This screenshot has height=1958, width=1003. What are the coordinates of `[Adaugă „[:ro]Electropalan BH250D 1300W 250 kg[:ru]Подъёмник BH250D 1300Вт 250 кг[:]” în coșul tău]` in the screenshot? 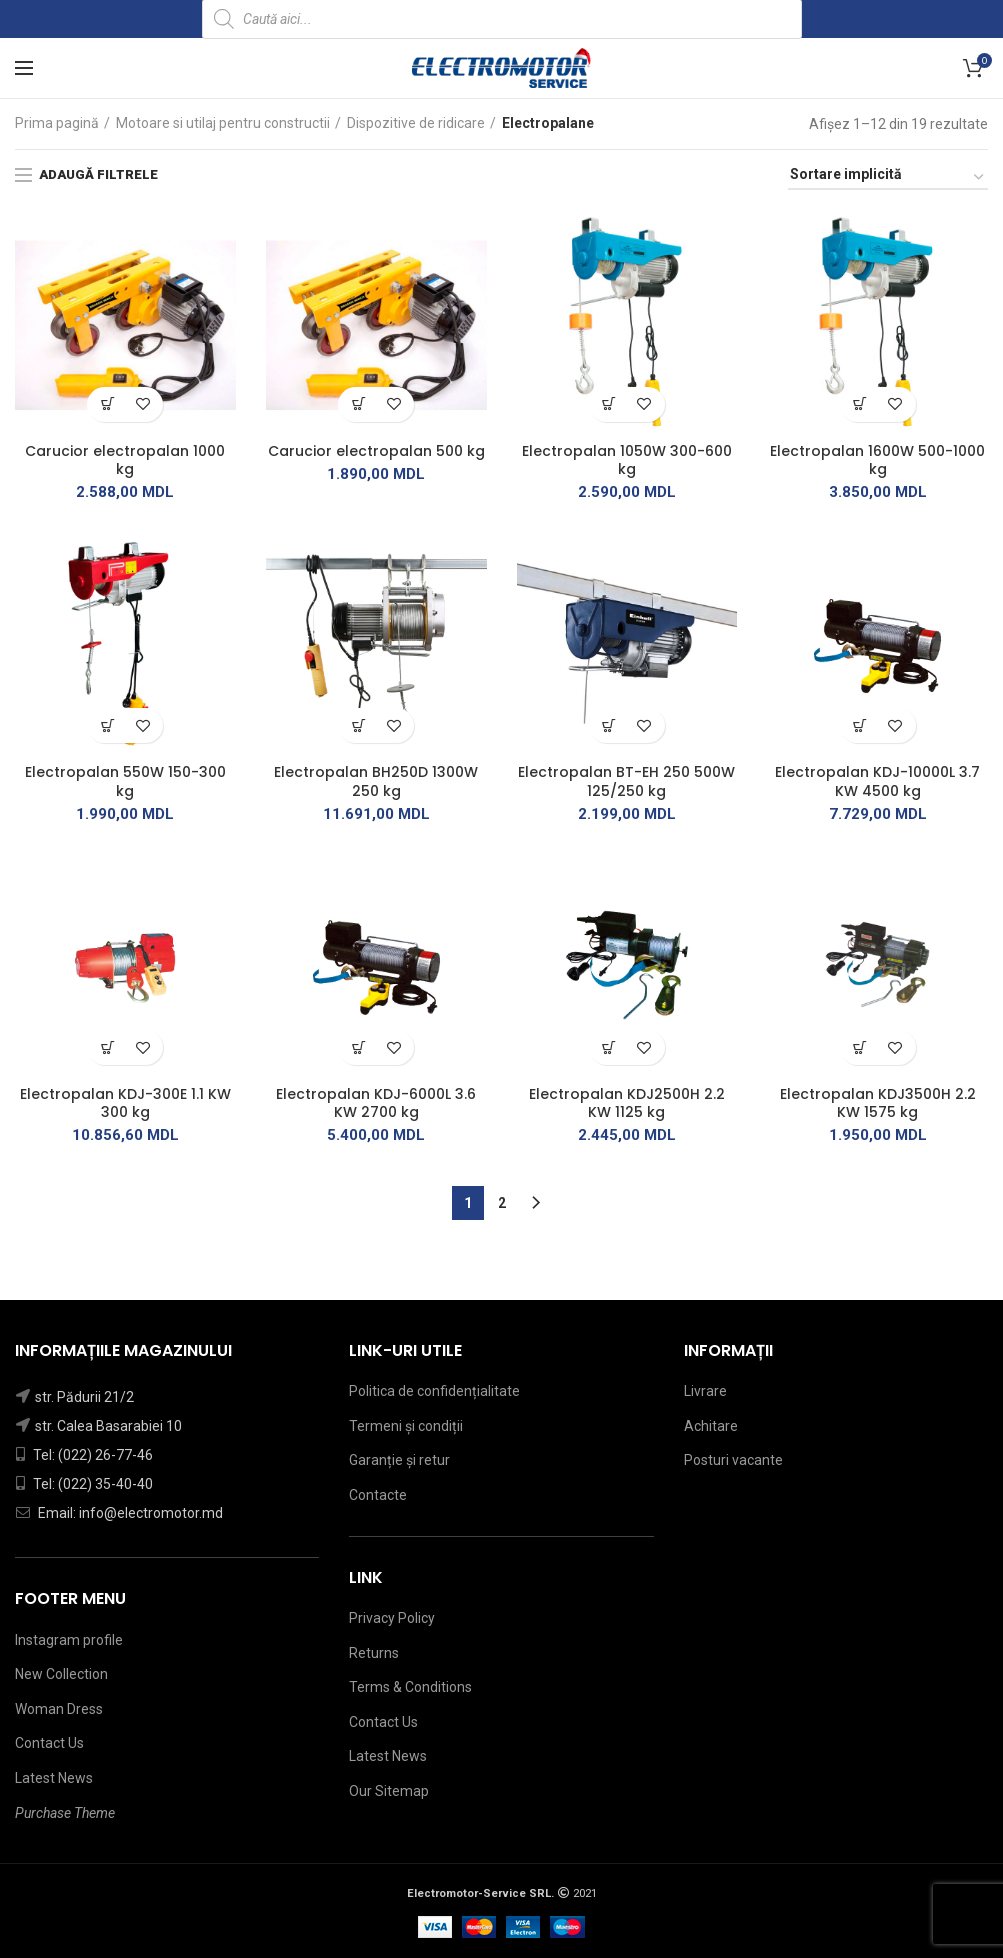 It's located at (358, 725).